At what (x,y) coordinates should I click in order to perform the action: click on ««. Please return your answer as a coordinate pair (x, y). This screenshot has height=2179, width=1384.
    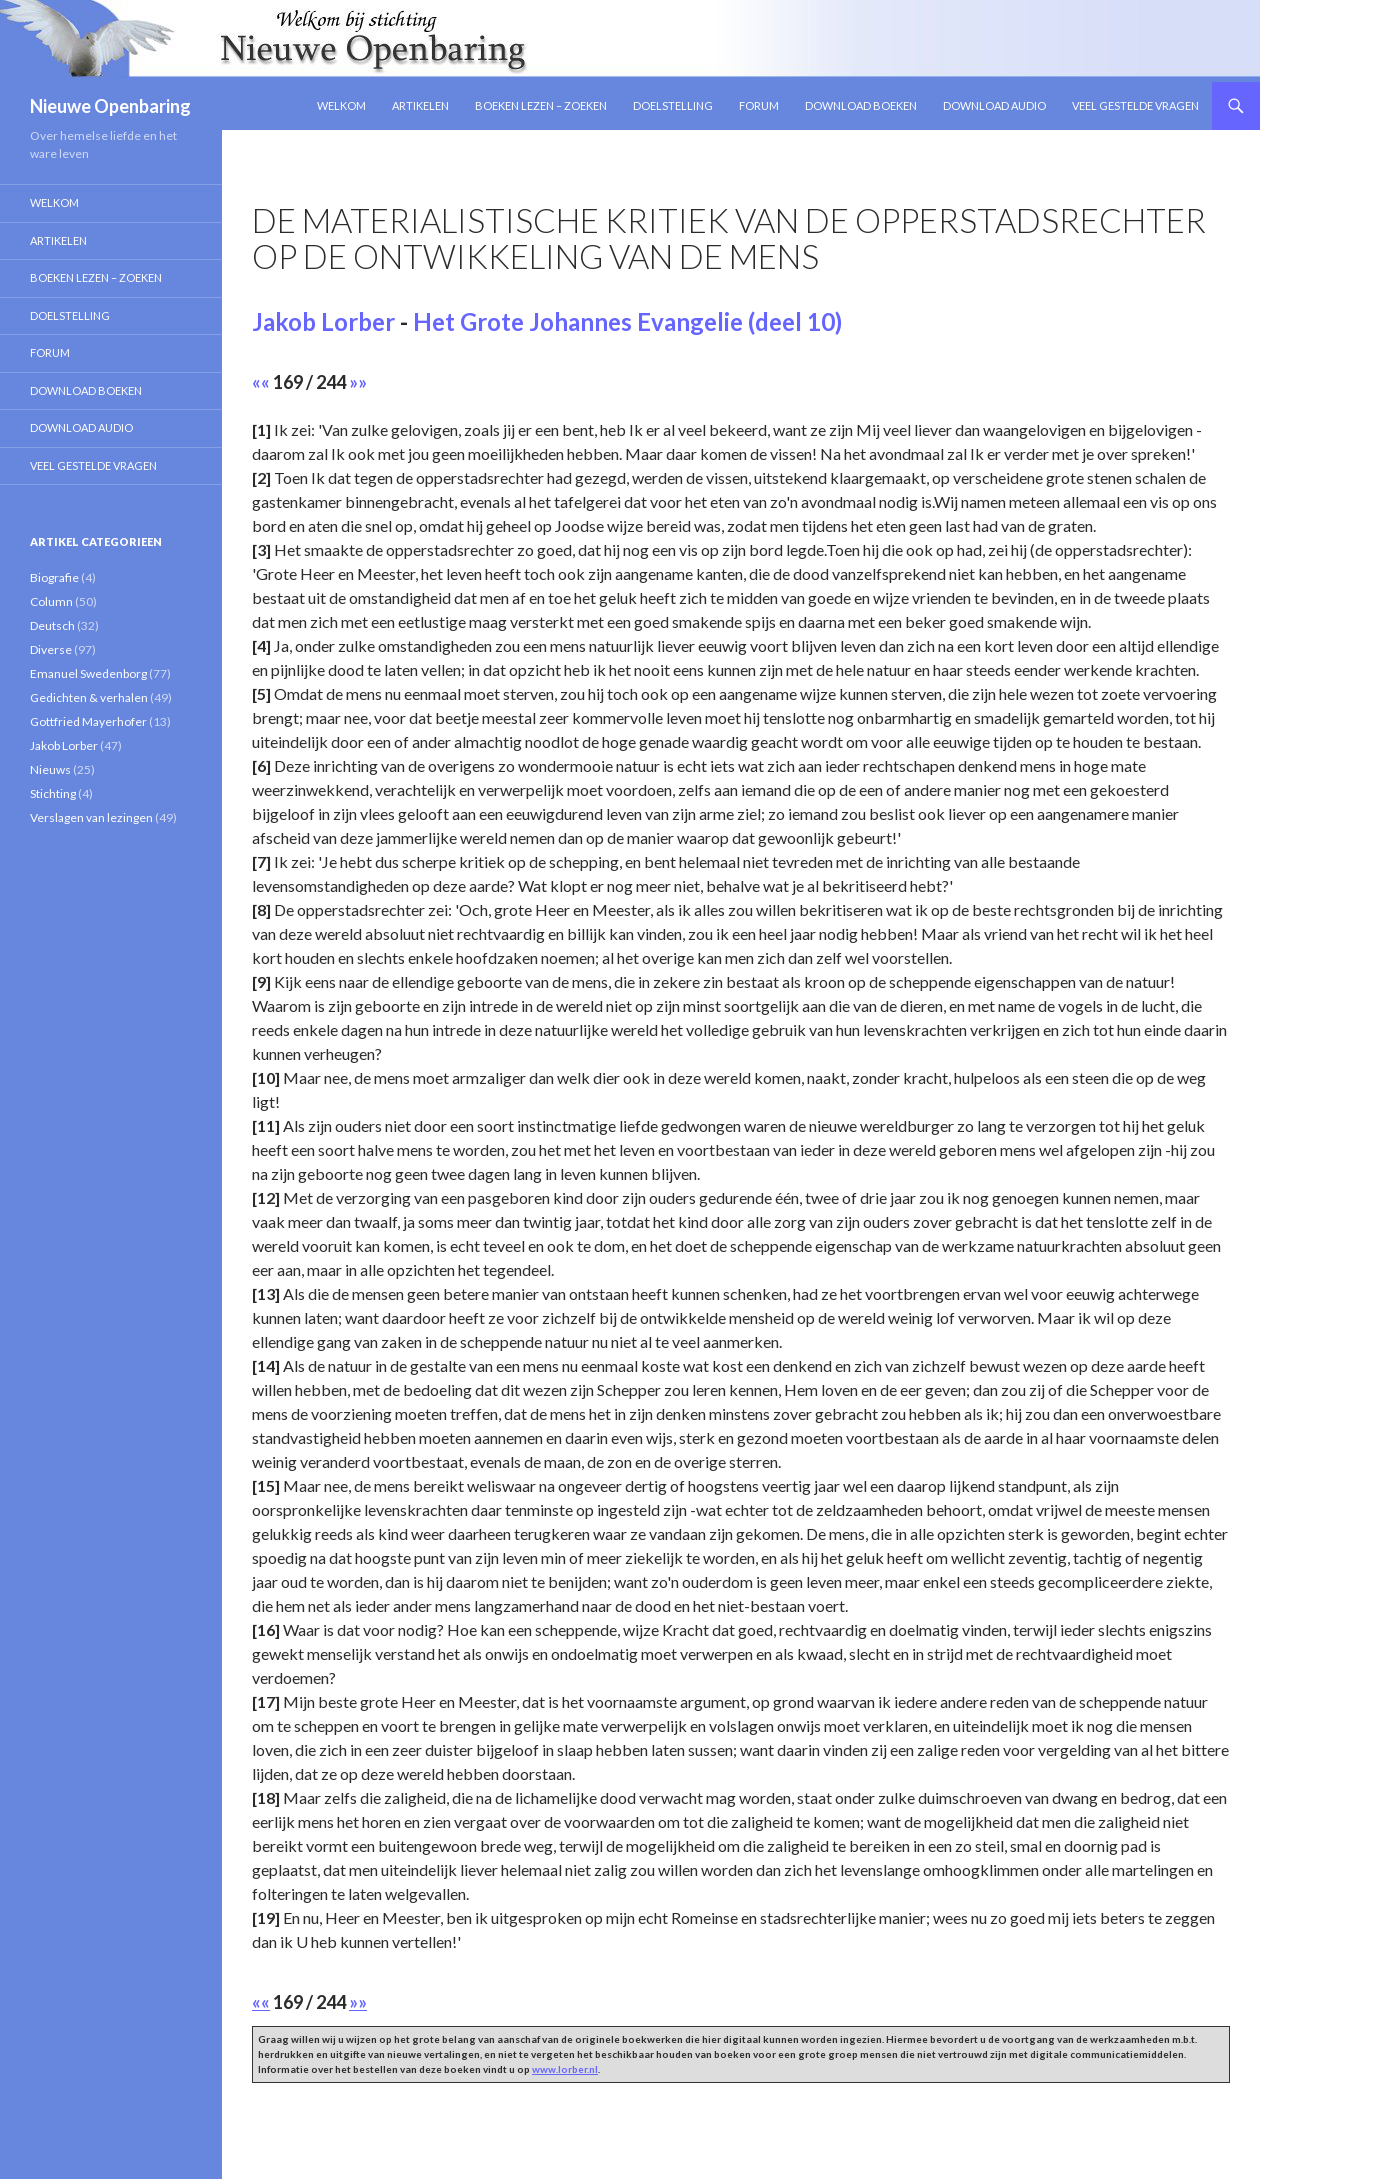
    Looking at the image, I should click on (261, 382).